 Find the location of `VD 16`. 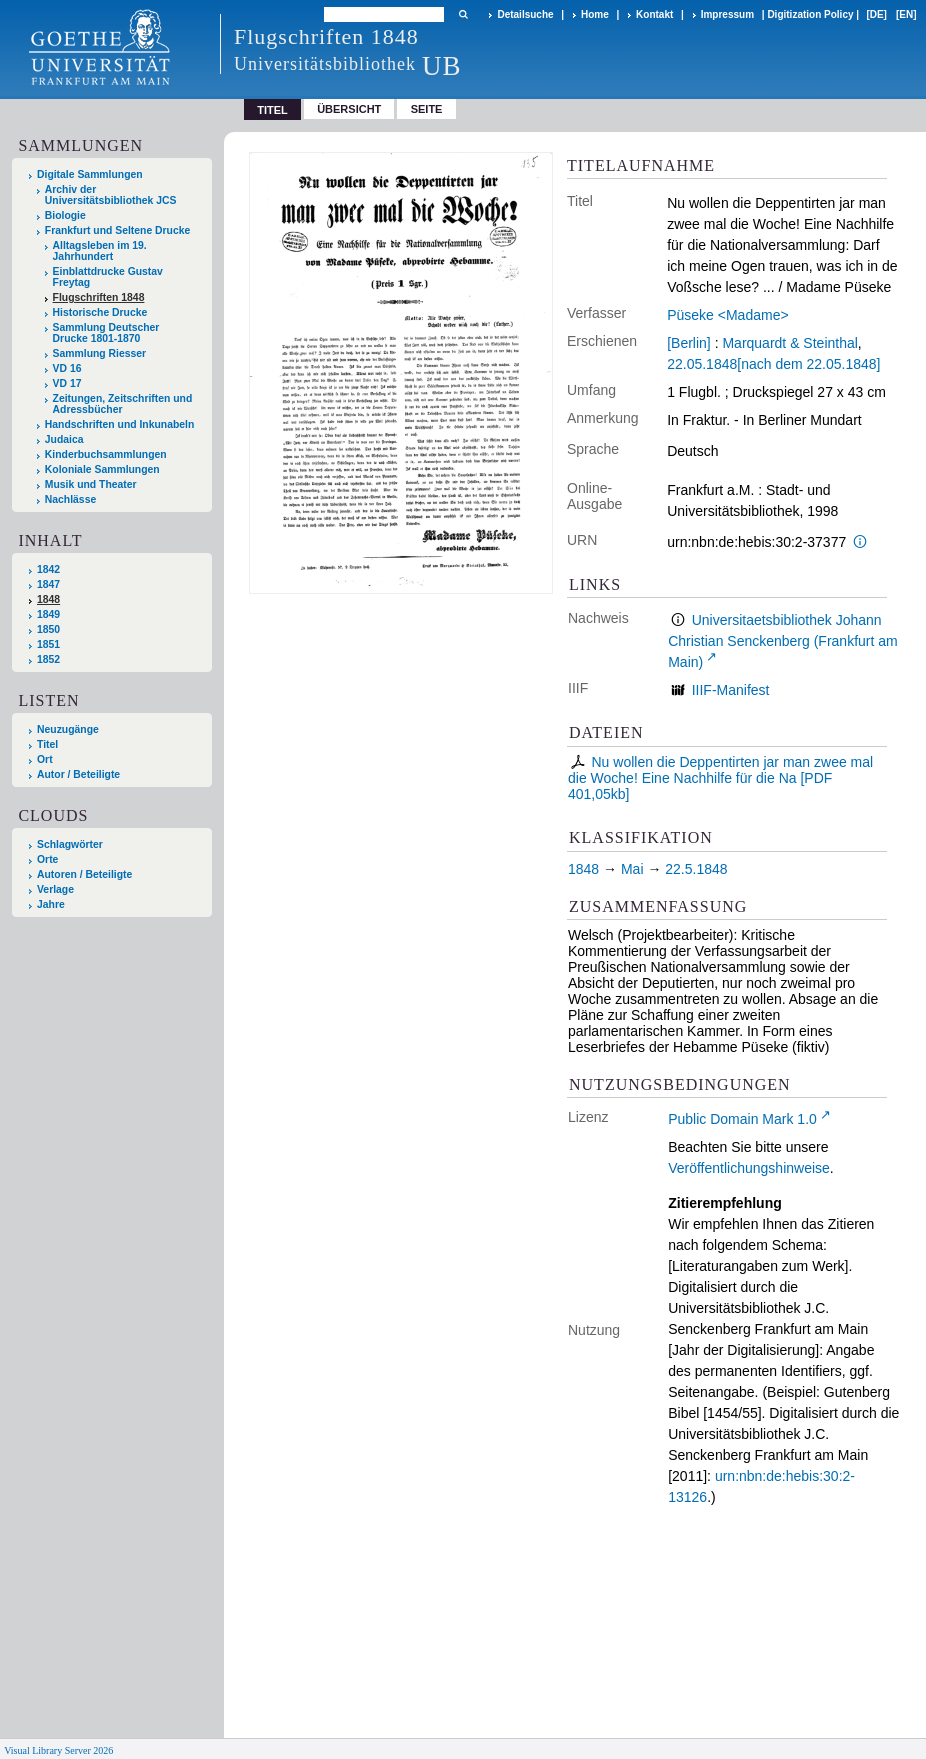

VD 16 is located at coordinates (67, 368).